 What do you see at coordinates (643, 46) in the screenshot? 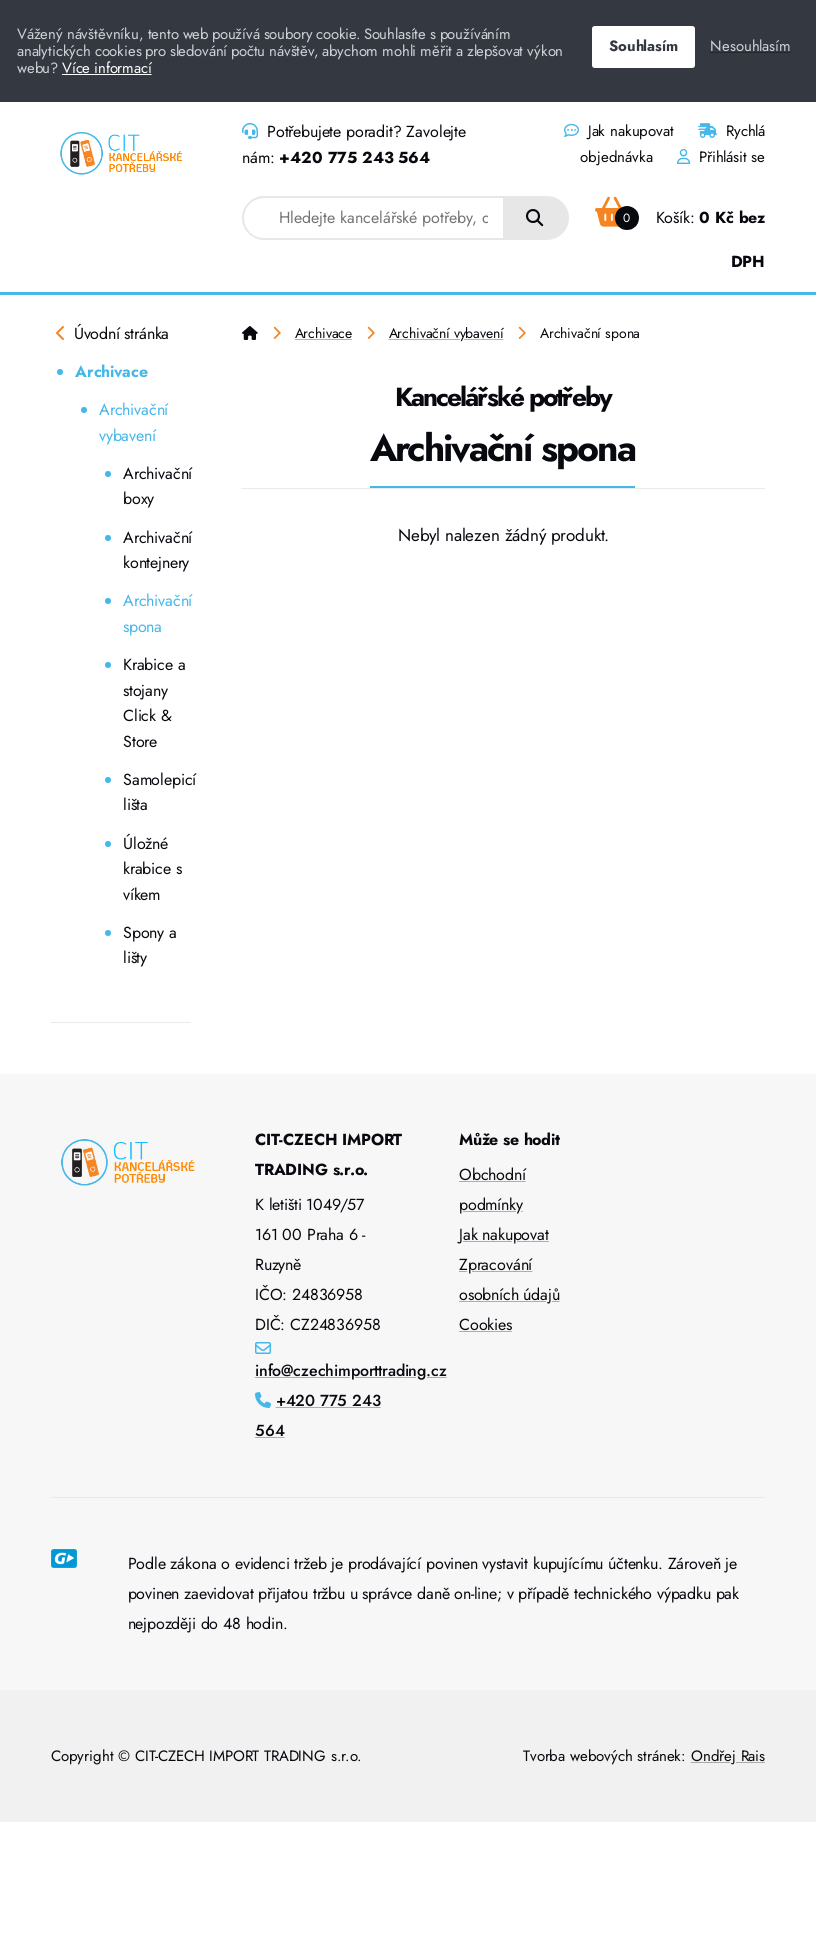
I see `Souhlasím` at bounding box center [643, 46].